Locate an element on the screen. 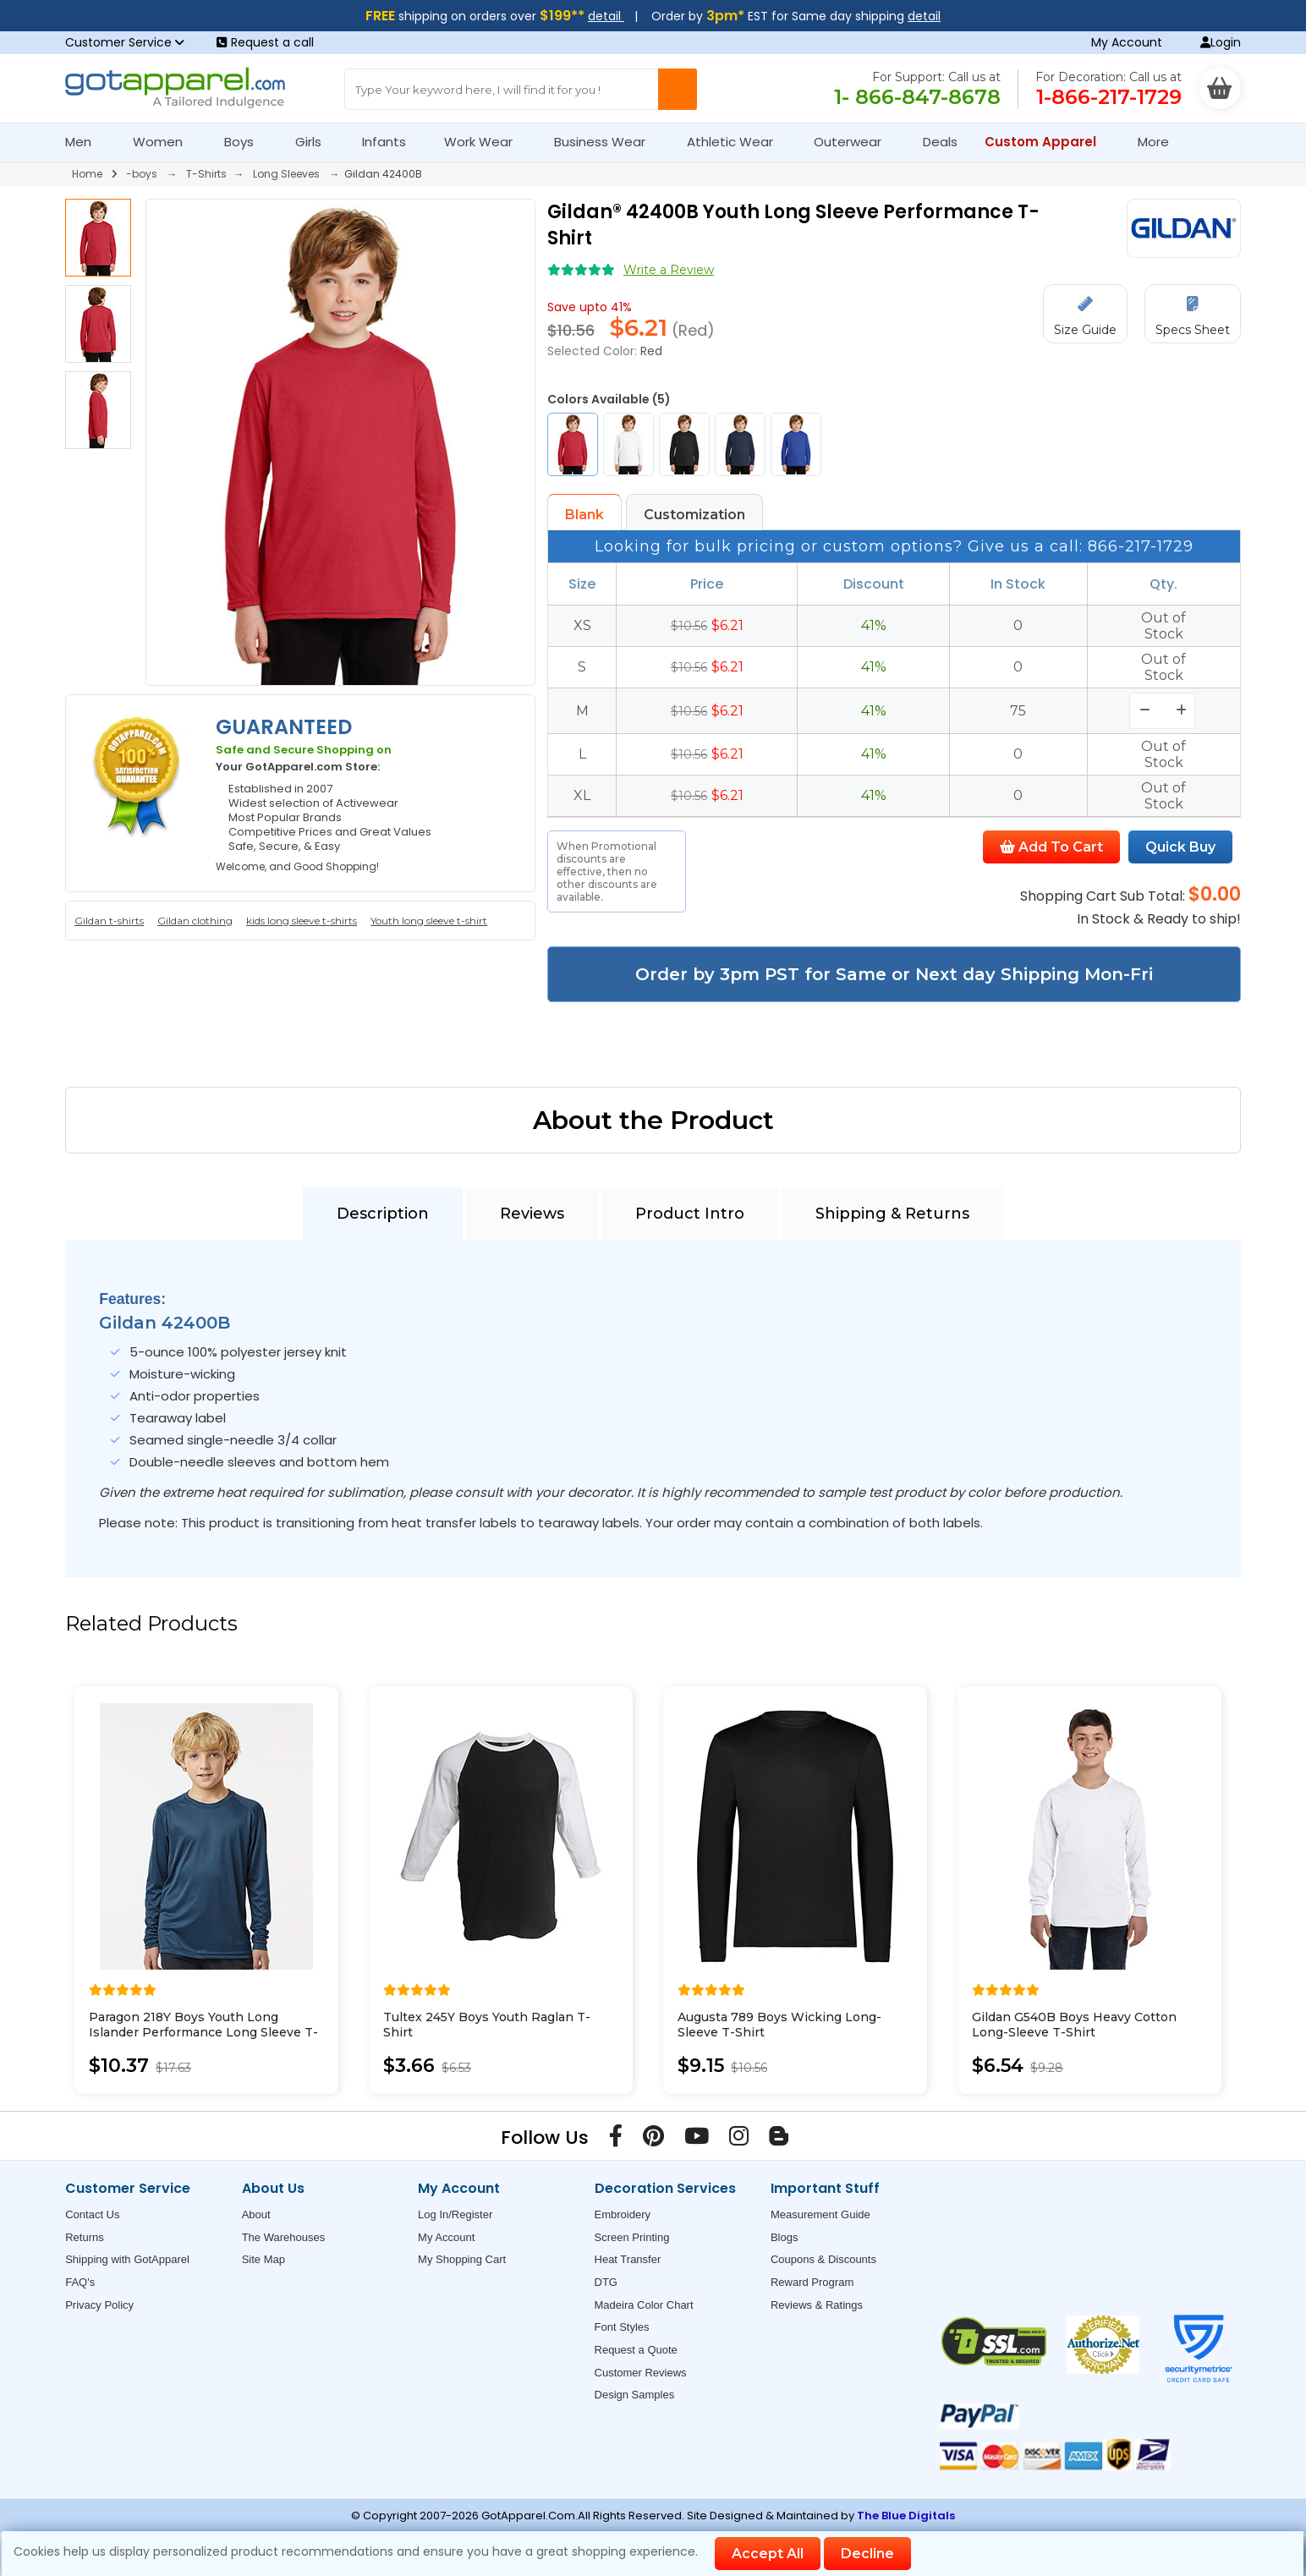 The height and width of the screenshot is (2576, 1306). Quick Buy is located at coordinates (1180, 847).